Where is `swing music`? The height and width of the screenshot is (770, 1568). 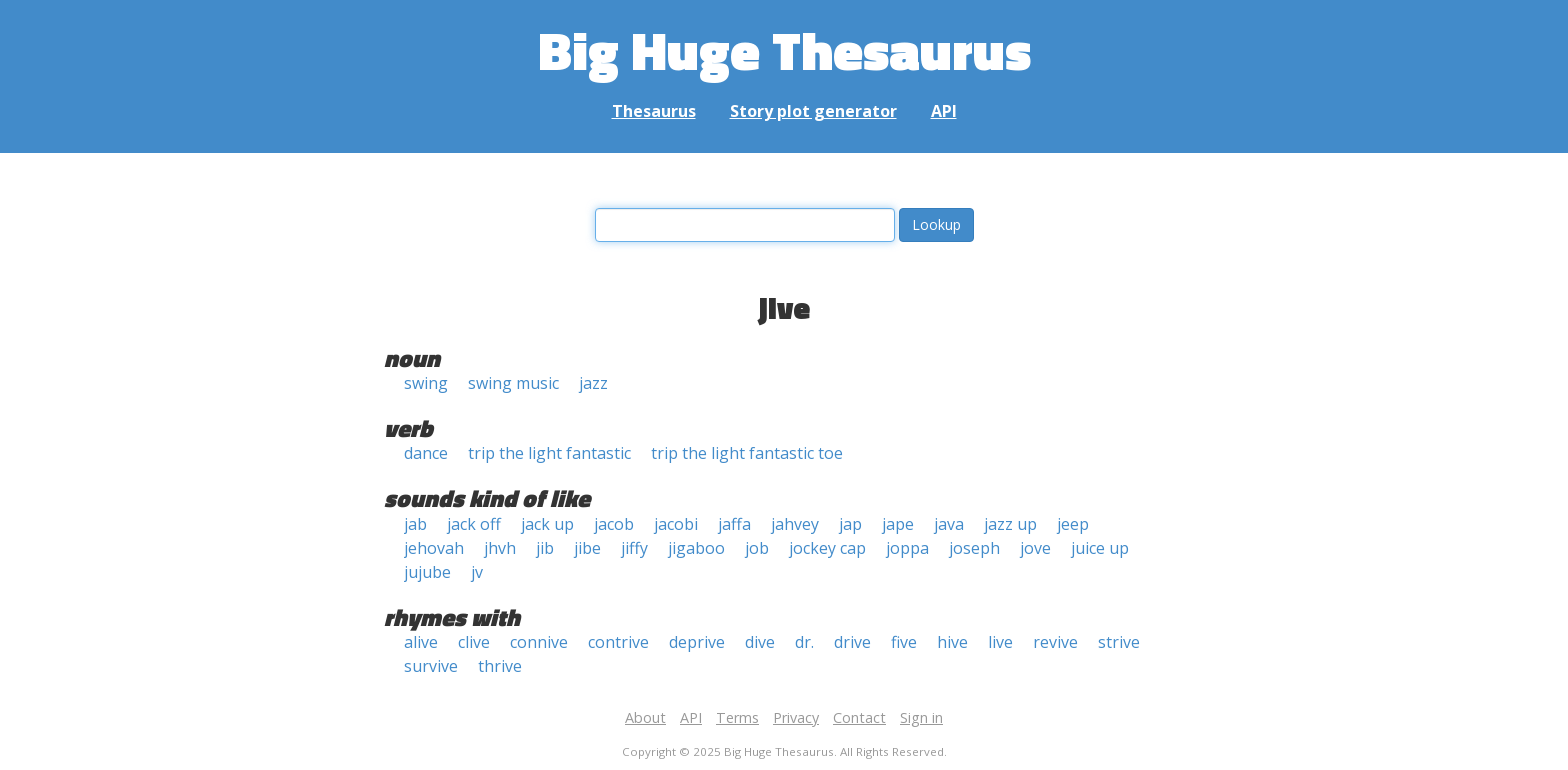 swing music is located at coordinates (513, 383).